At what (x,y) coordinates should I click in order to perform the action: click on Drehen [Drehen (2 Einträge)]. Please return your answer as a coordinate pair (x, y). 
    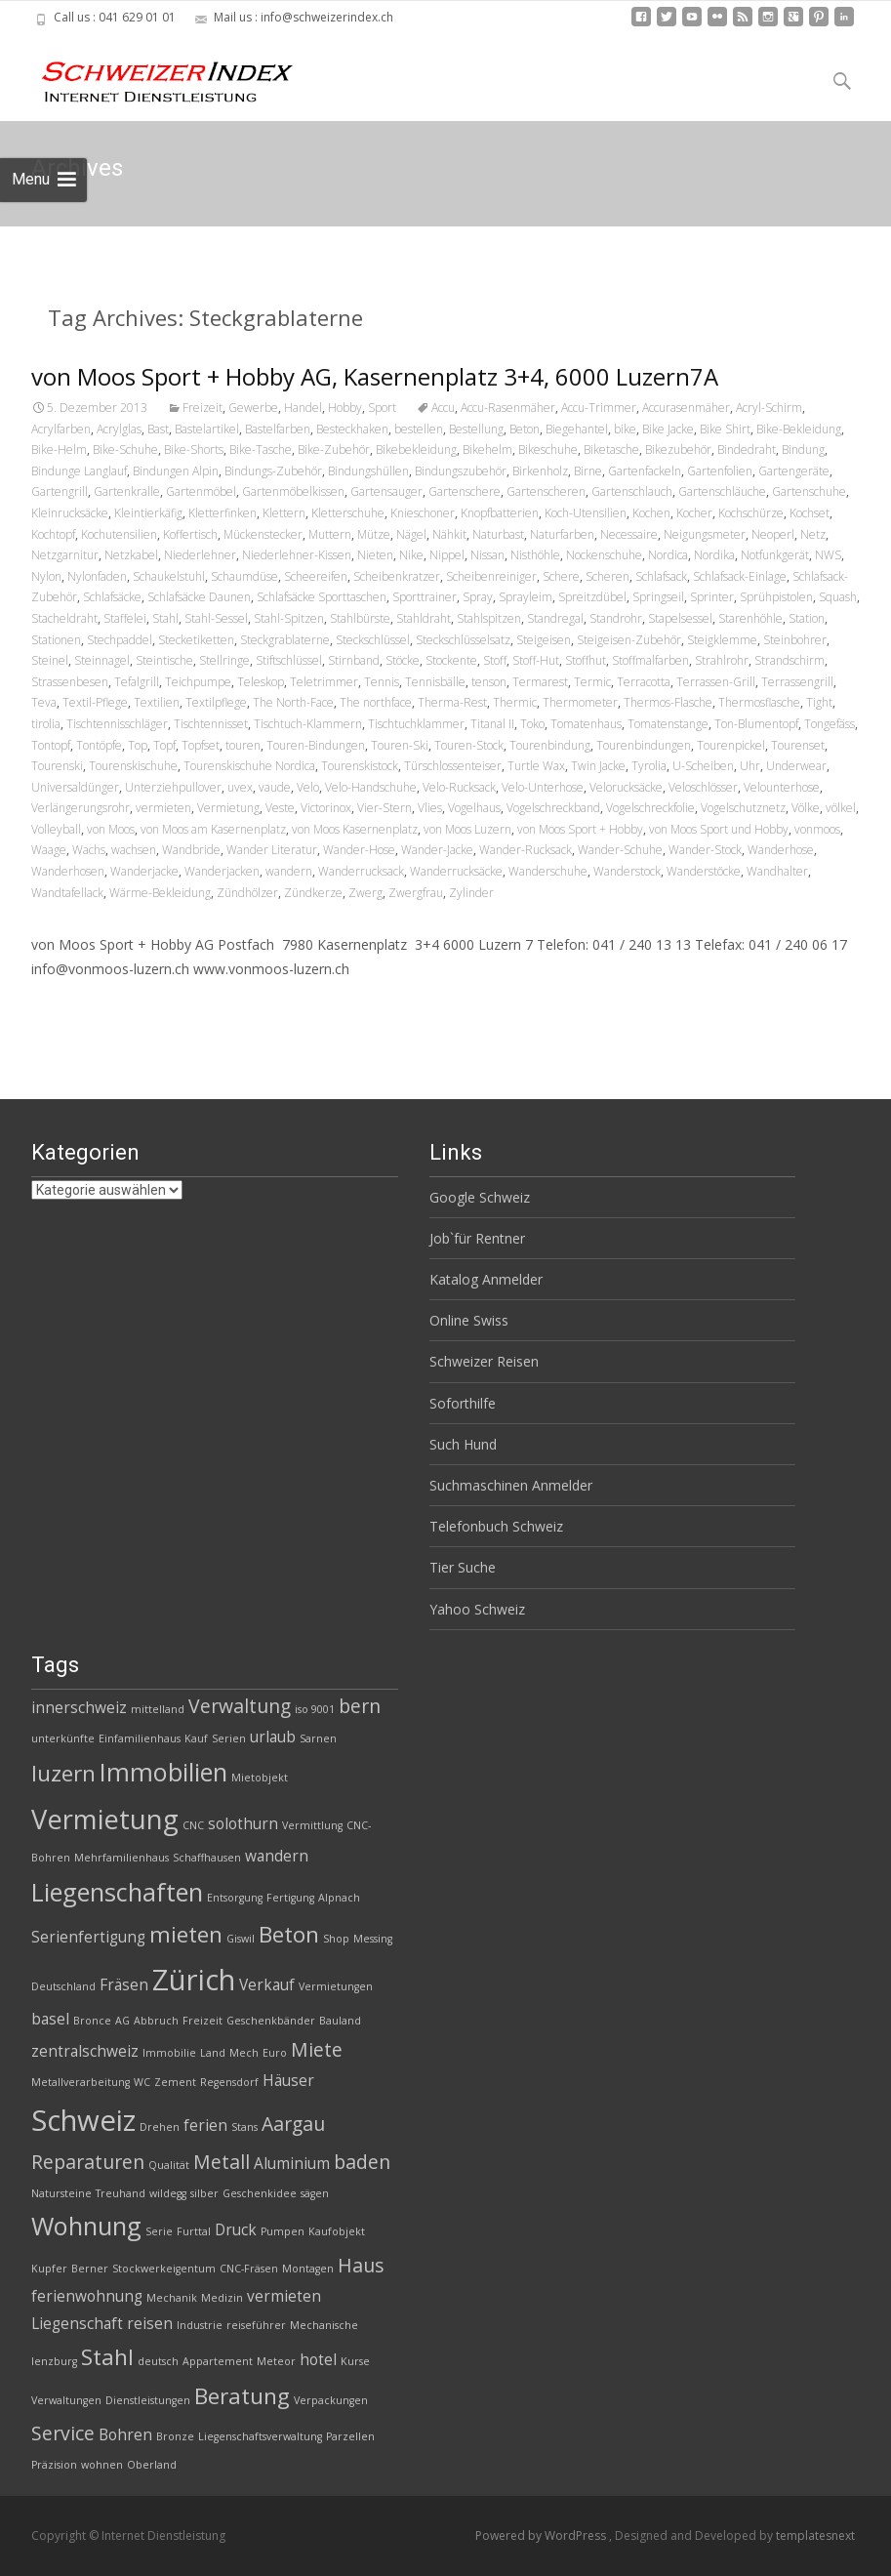
    Looking at the image, I should click on (160, 2127).